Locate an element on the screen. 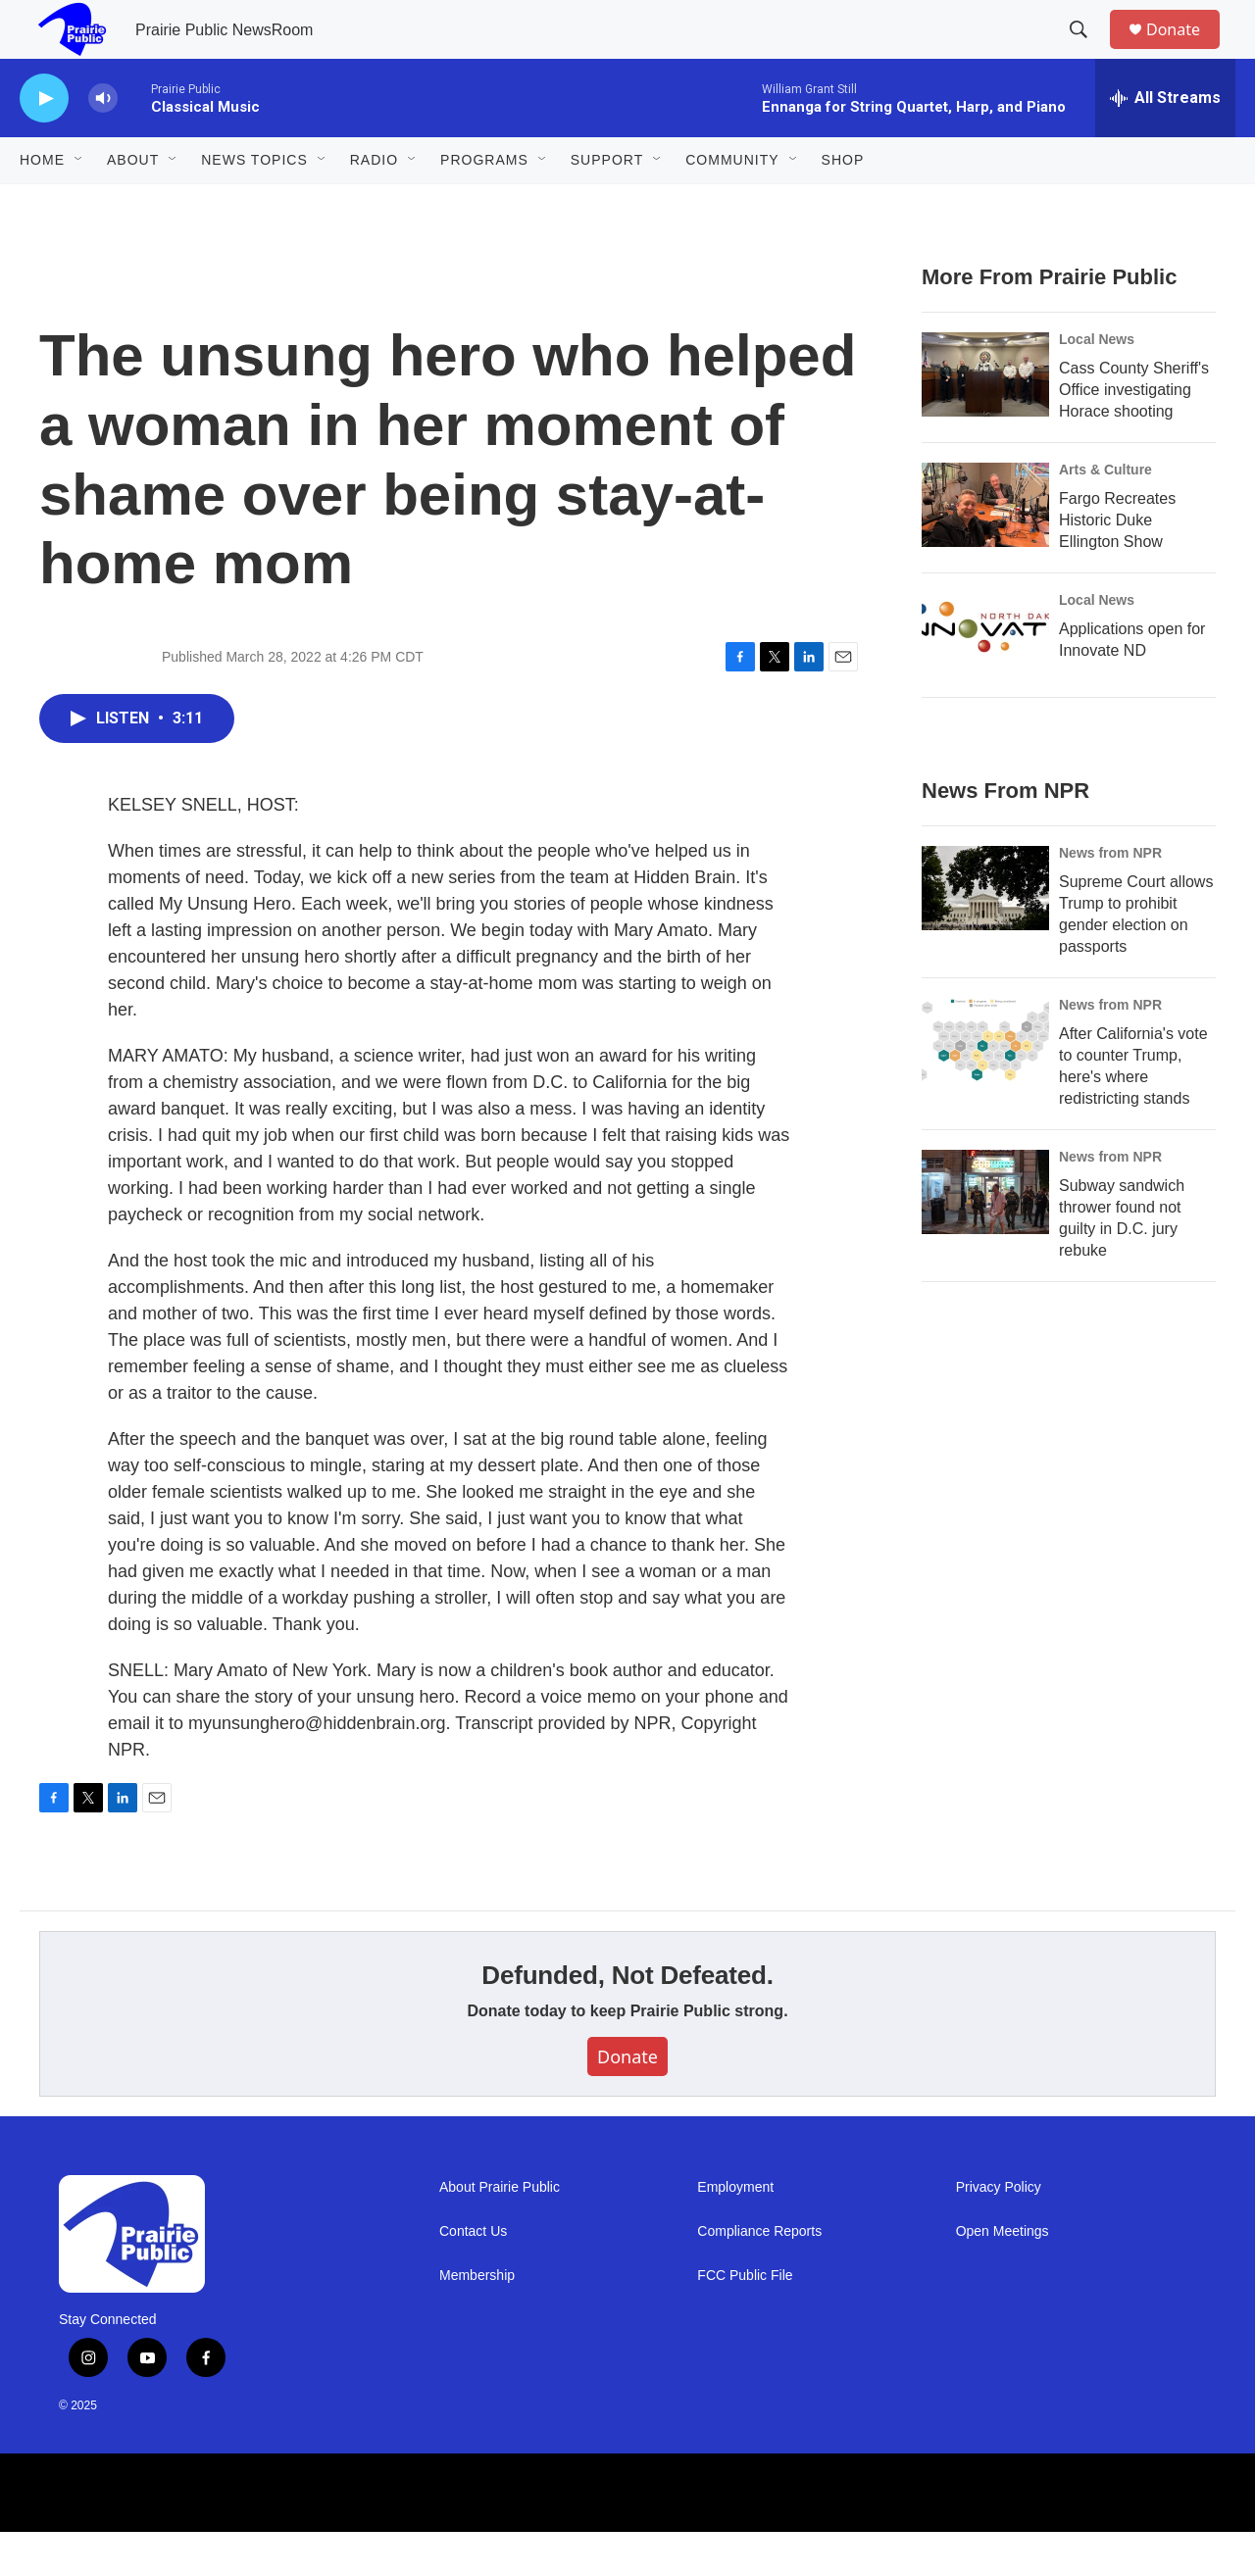  Employment is located at coordinates (735, 2231).